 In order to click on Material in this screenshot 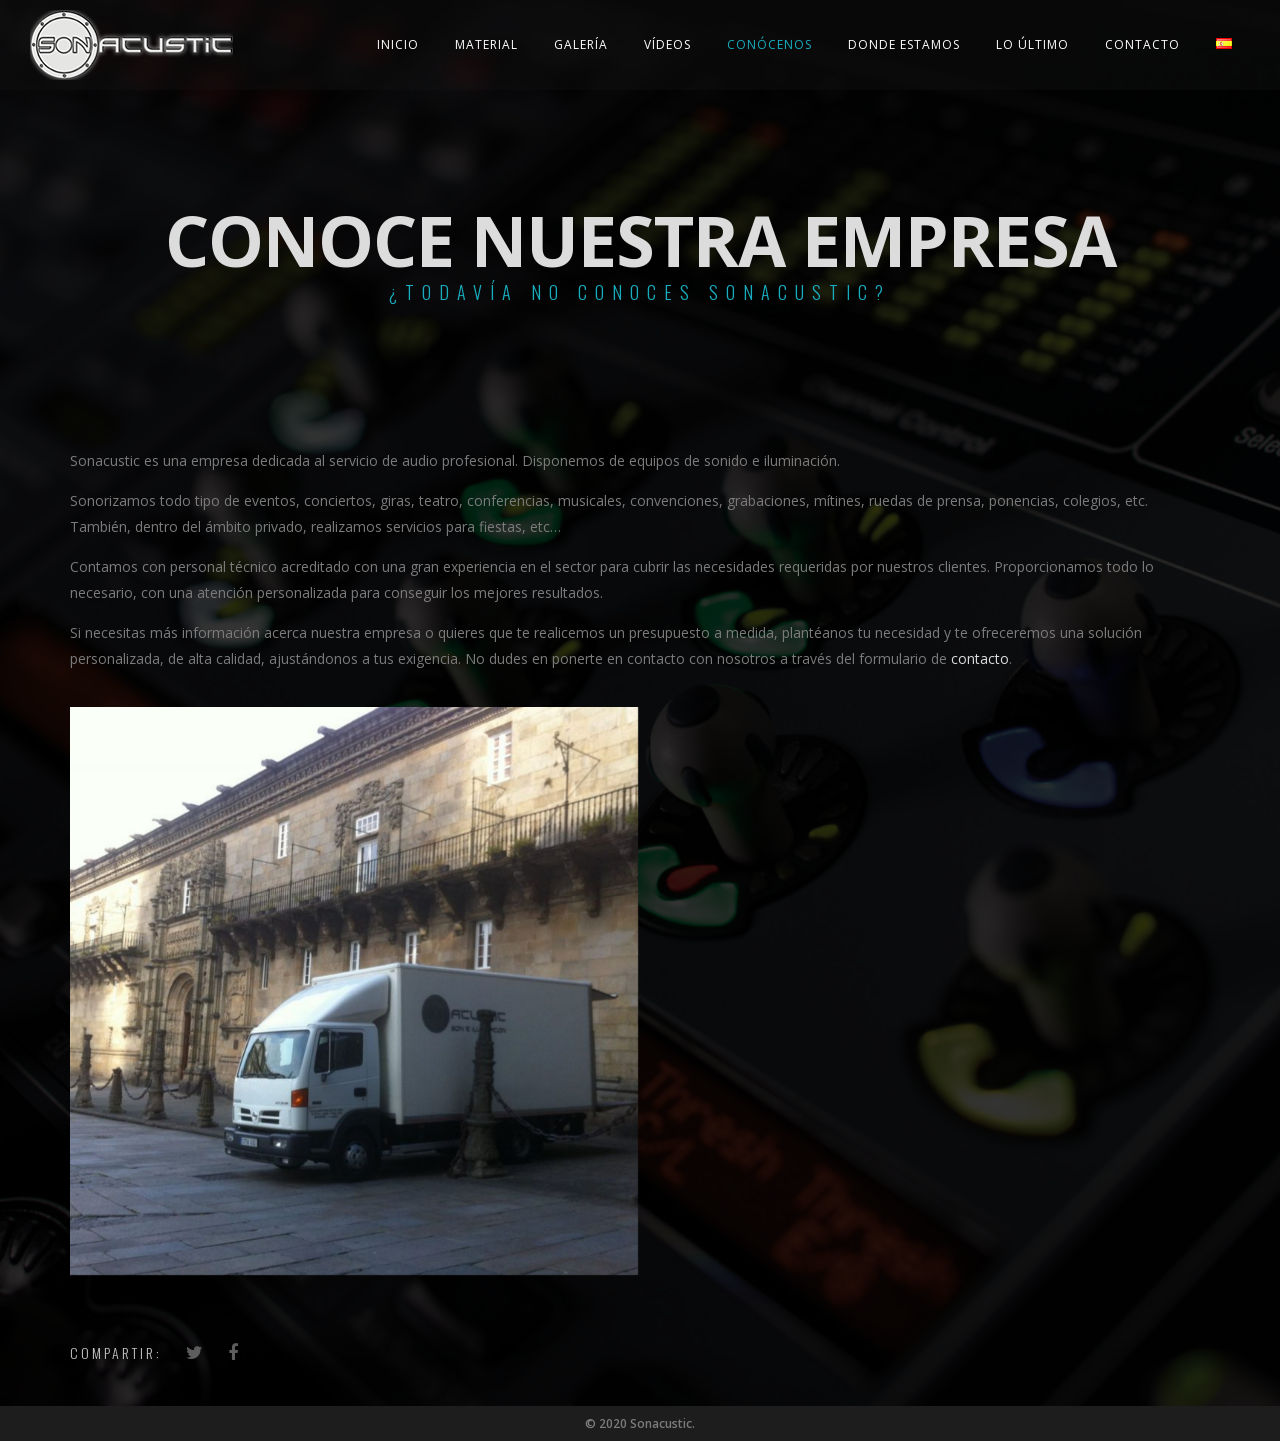, I will do `click(486, 44)`.